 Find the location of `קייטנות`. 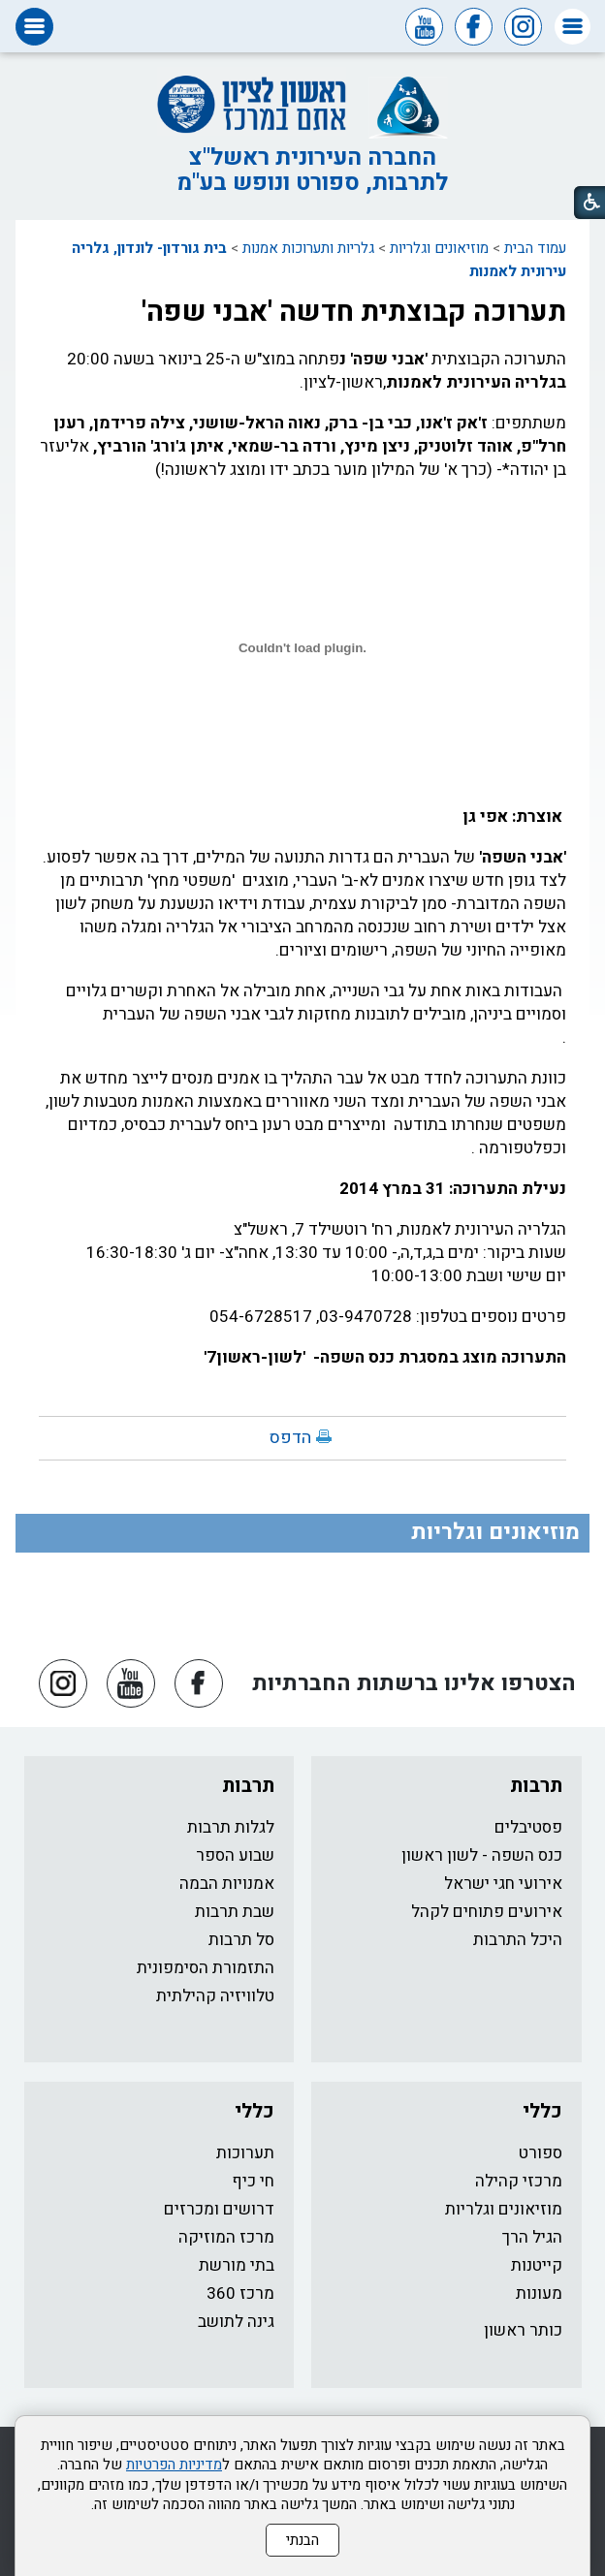

קייטנות is located at coordinates (536, 2265).